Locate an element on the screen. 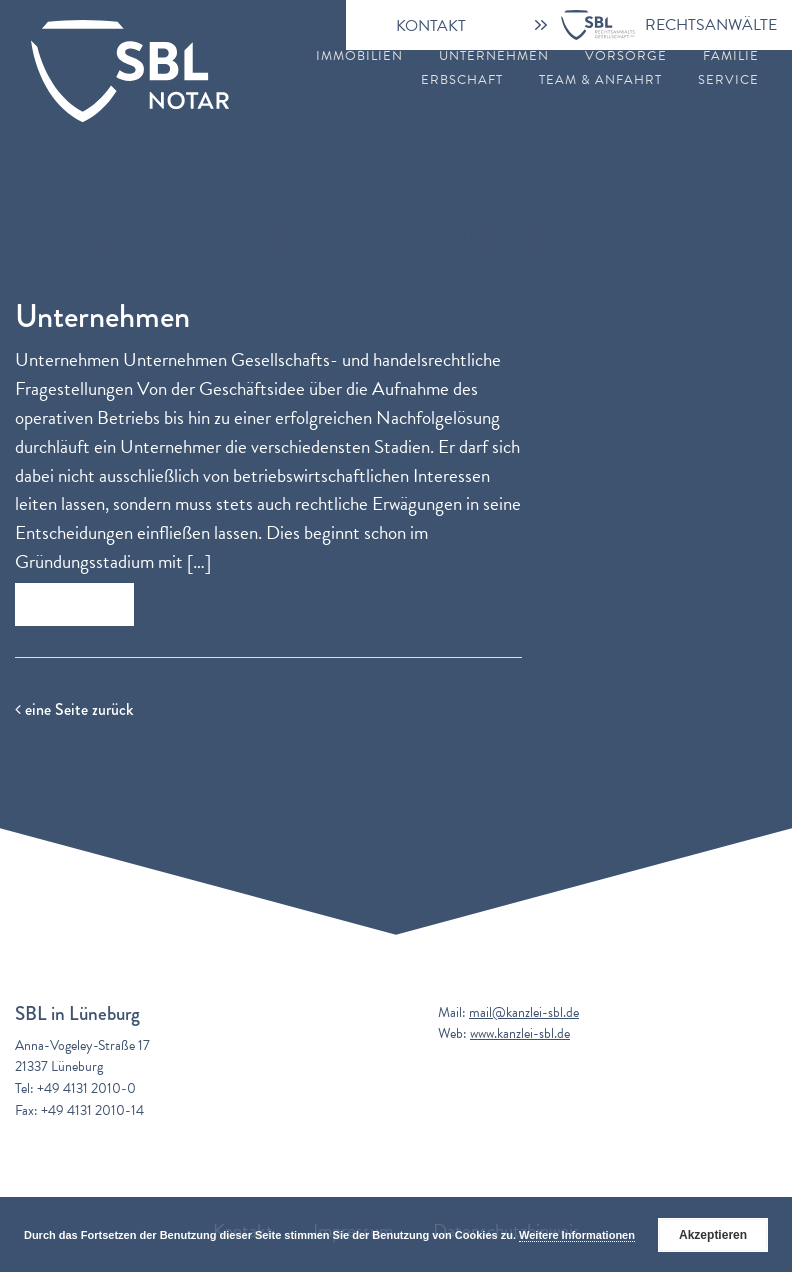 The width and height of the screenshot is (792, 1272). Team & Anfahrt is located at coordinates (600, 80).